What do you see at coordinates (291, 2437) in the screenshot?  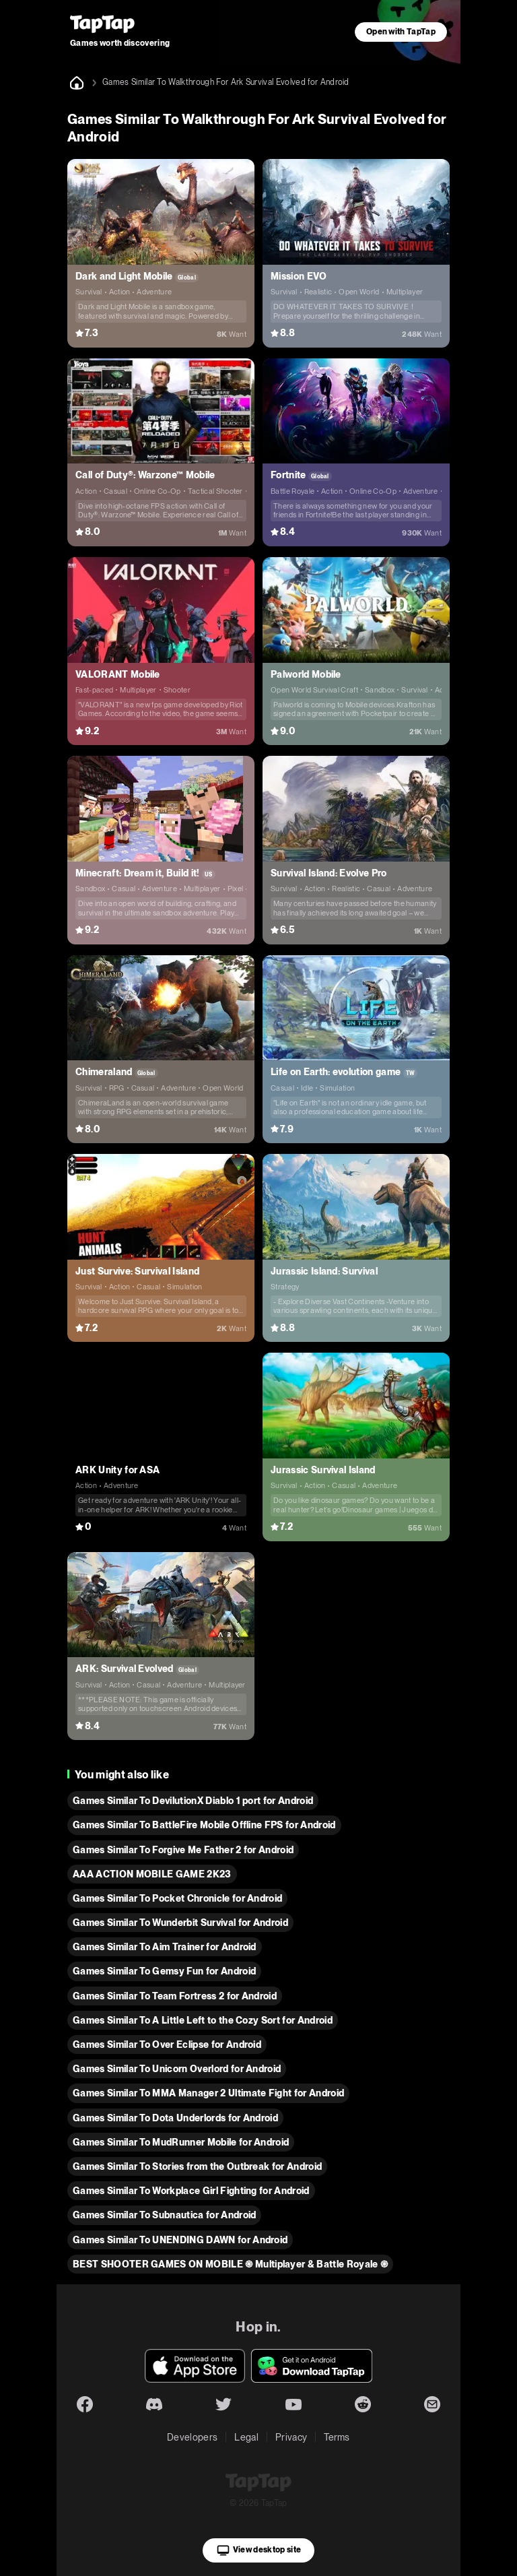 I see `Privacy` at bounding box center [291, 2437].